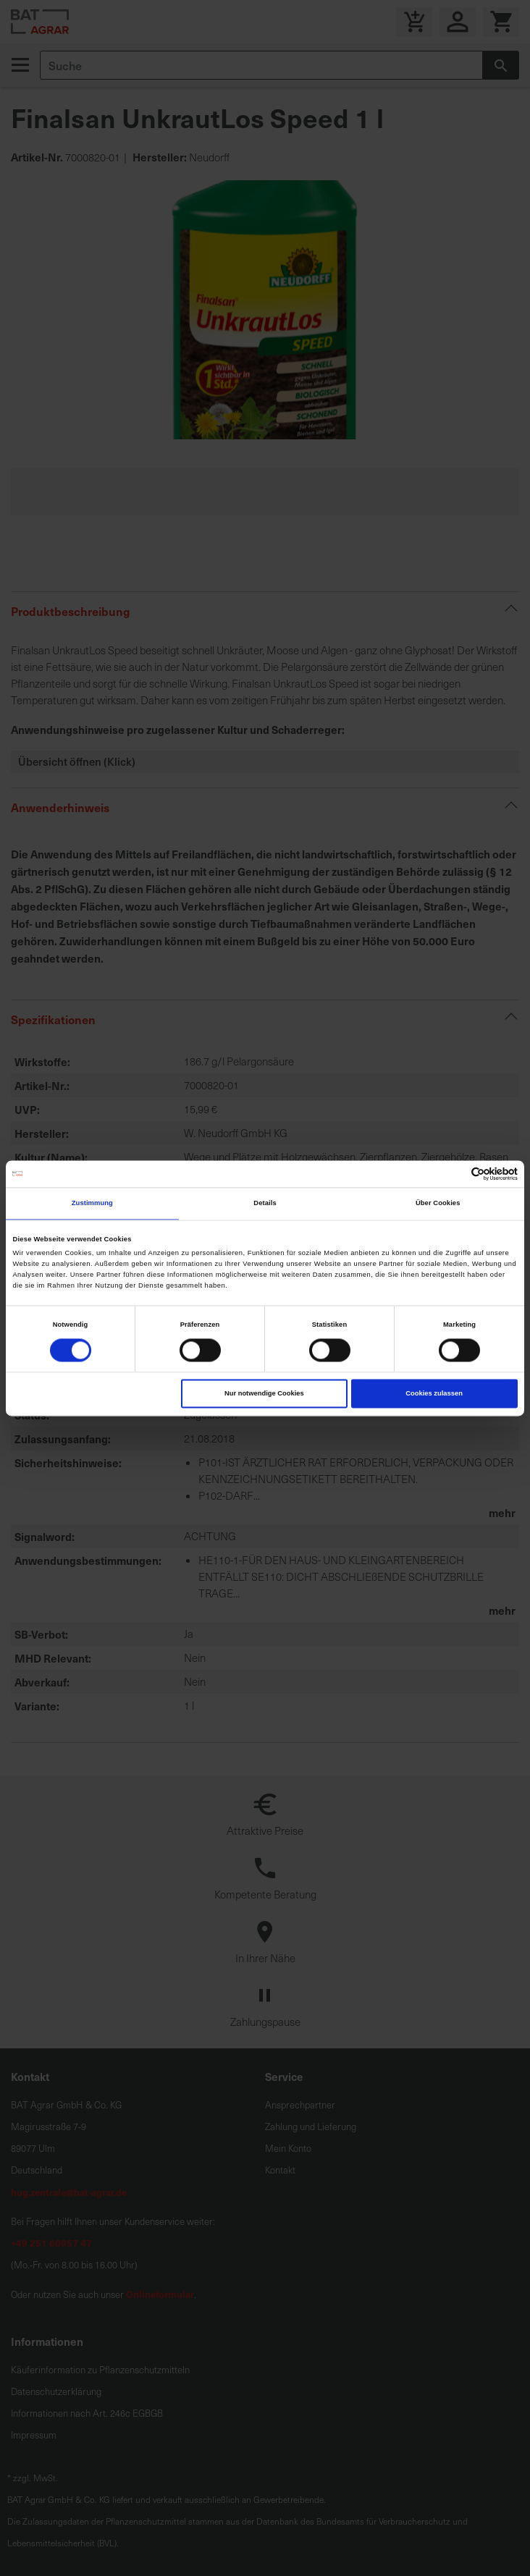  What do you see at coordinates (434, 1393) in the screenshot?
I see `Cookies zulassen` at bounding box center [434, 1393].